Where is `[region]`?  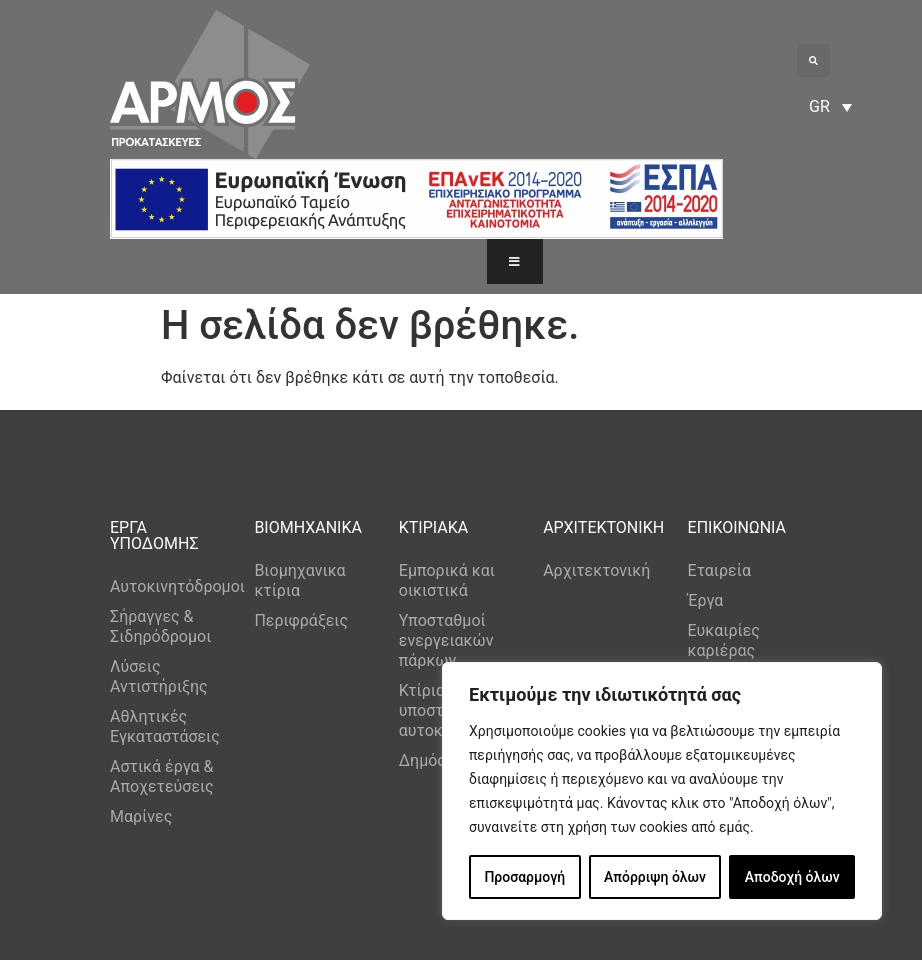 [region] is located at coordinates (662, 791).